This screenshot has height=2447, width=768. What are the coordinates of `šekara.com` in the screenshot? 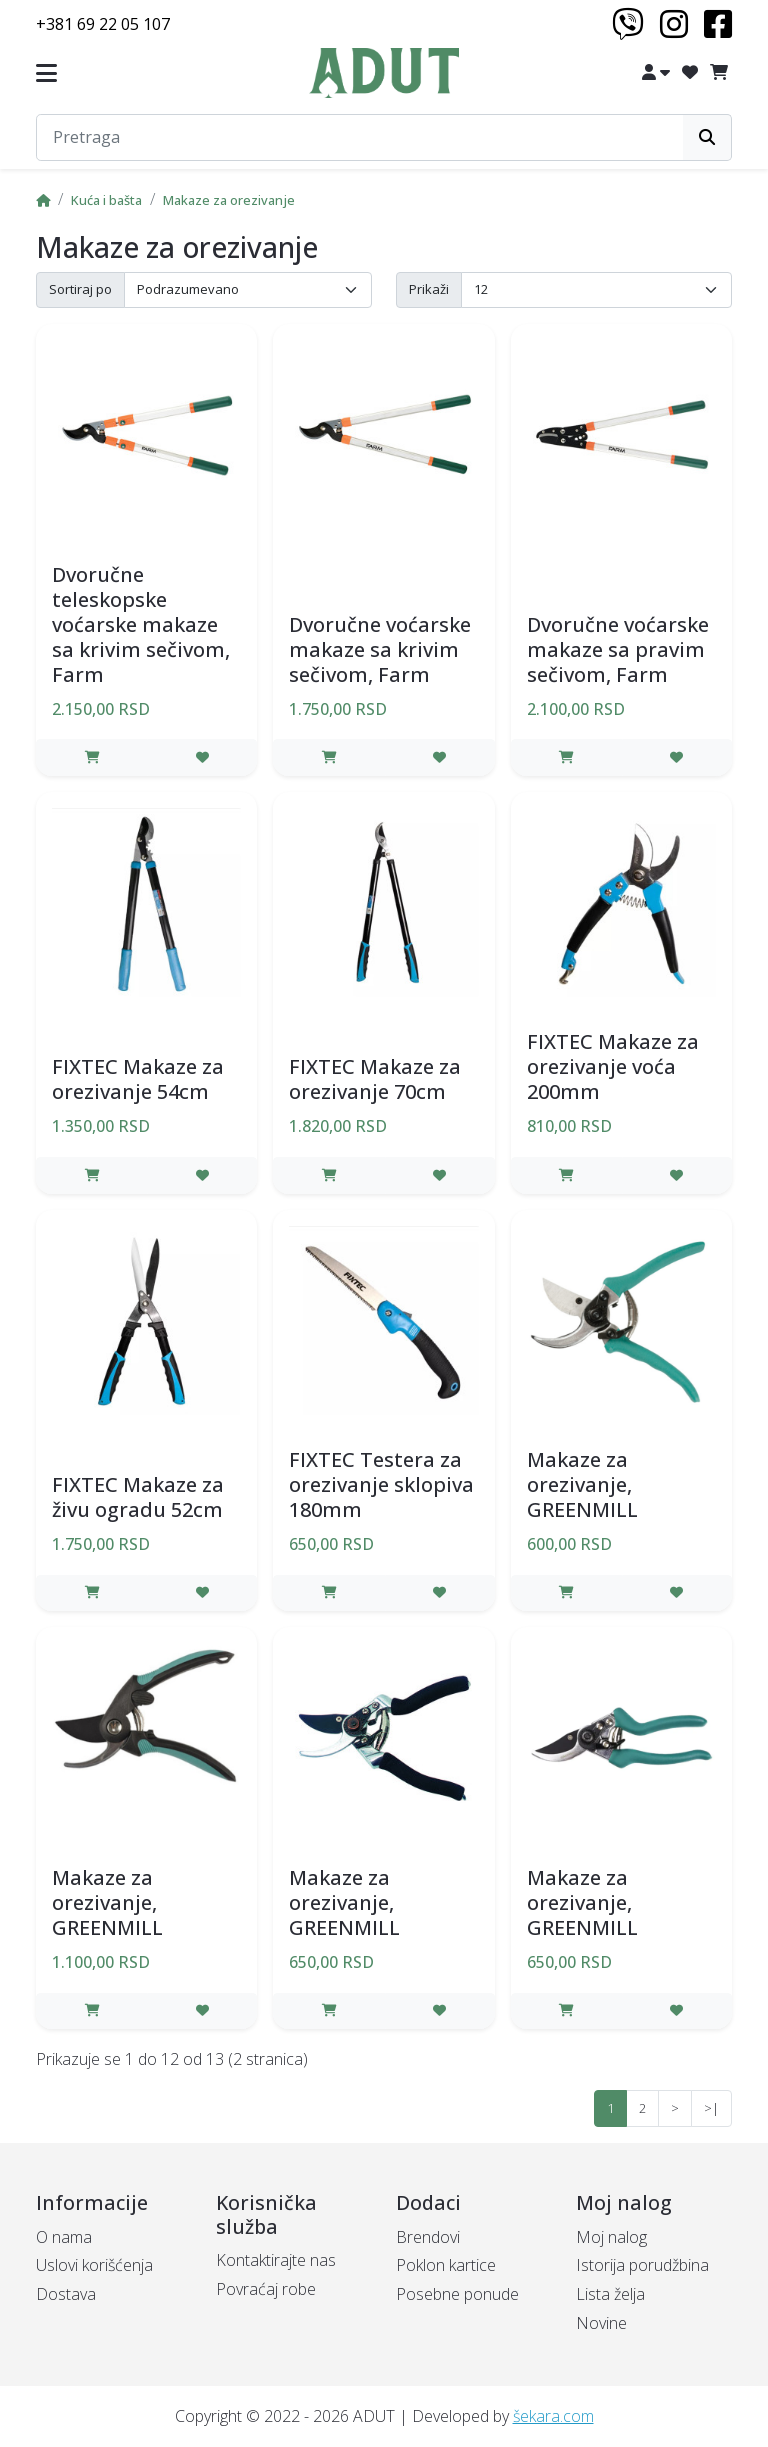 It's located at (553, 2416).